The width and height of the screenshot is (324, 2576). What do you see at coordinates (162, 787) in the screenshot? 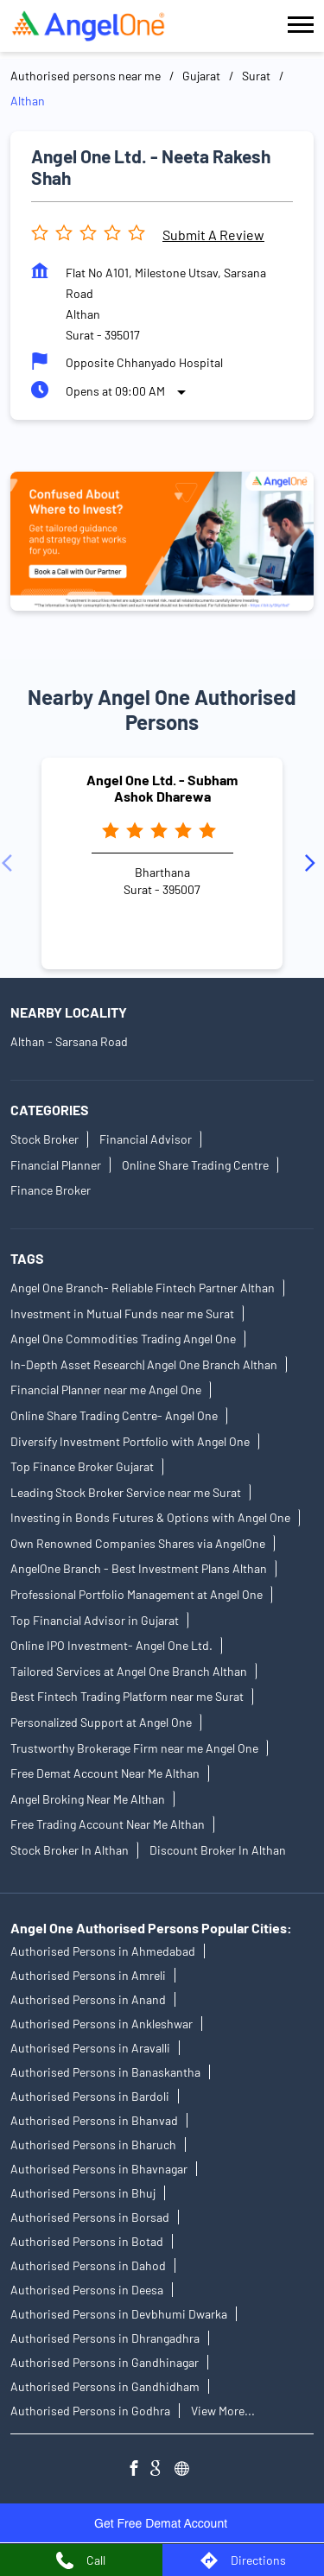
I see `Angel One Ltd. - Subham Ashok Dharewa` at bounding box center [162, 787].